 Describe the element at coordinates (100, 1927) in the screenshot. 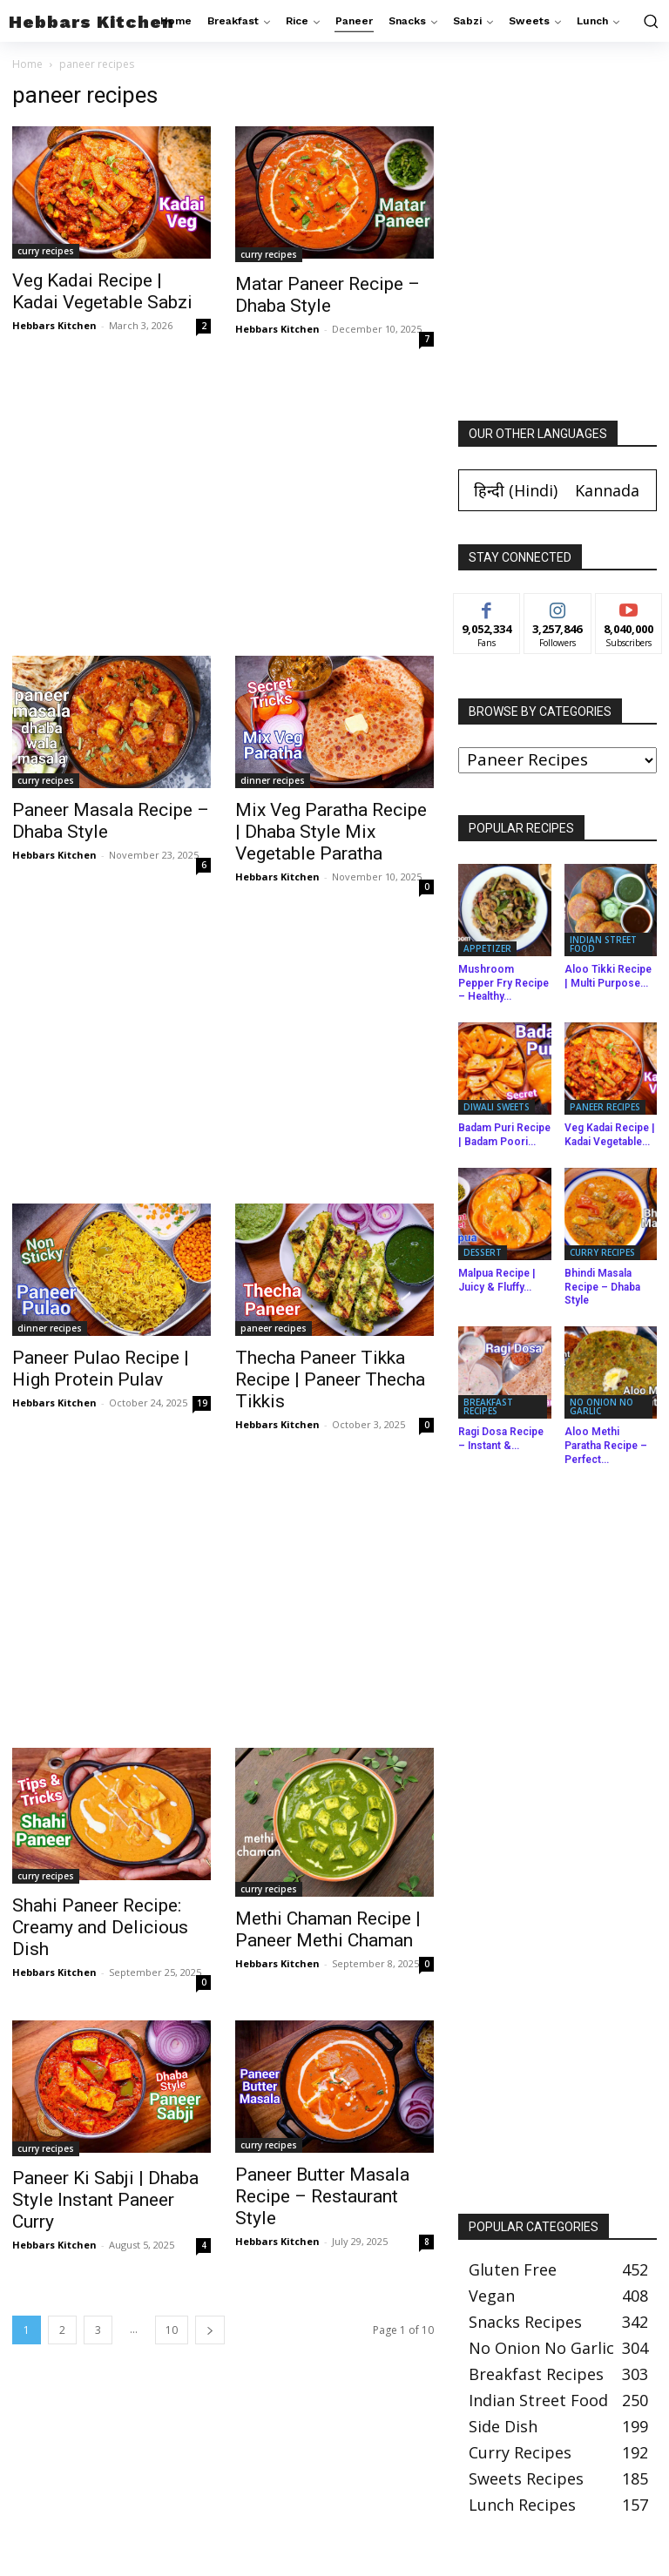

I see `Shahi Paneer Recipe: Creamy and Delicious Dish` at that location.